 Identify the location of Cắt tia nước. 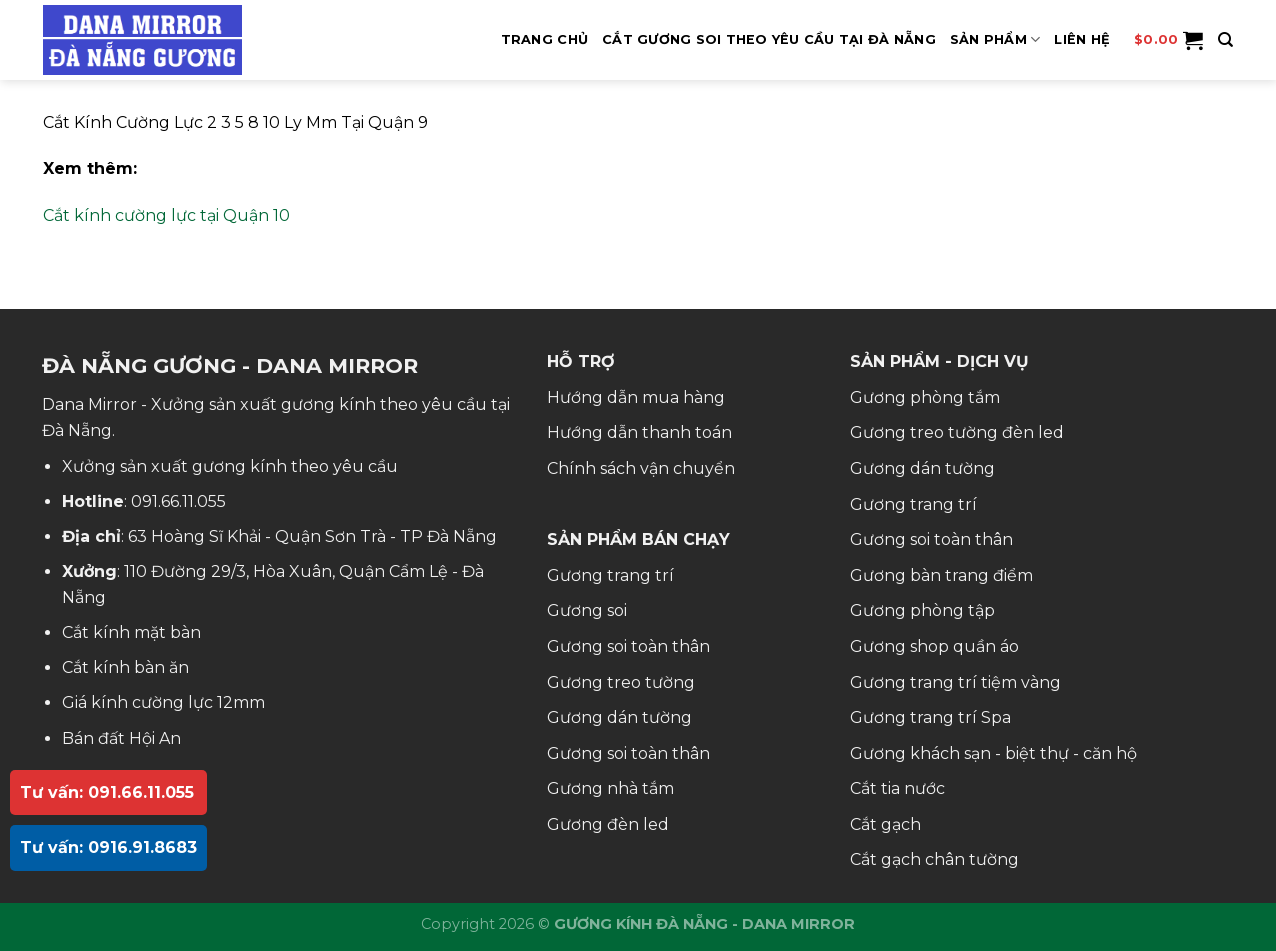
(897, 788).